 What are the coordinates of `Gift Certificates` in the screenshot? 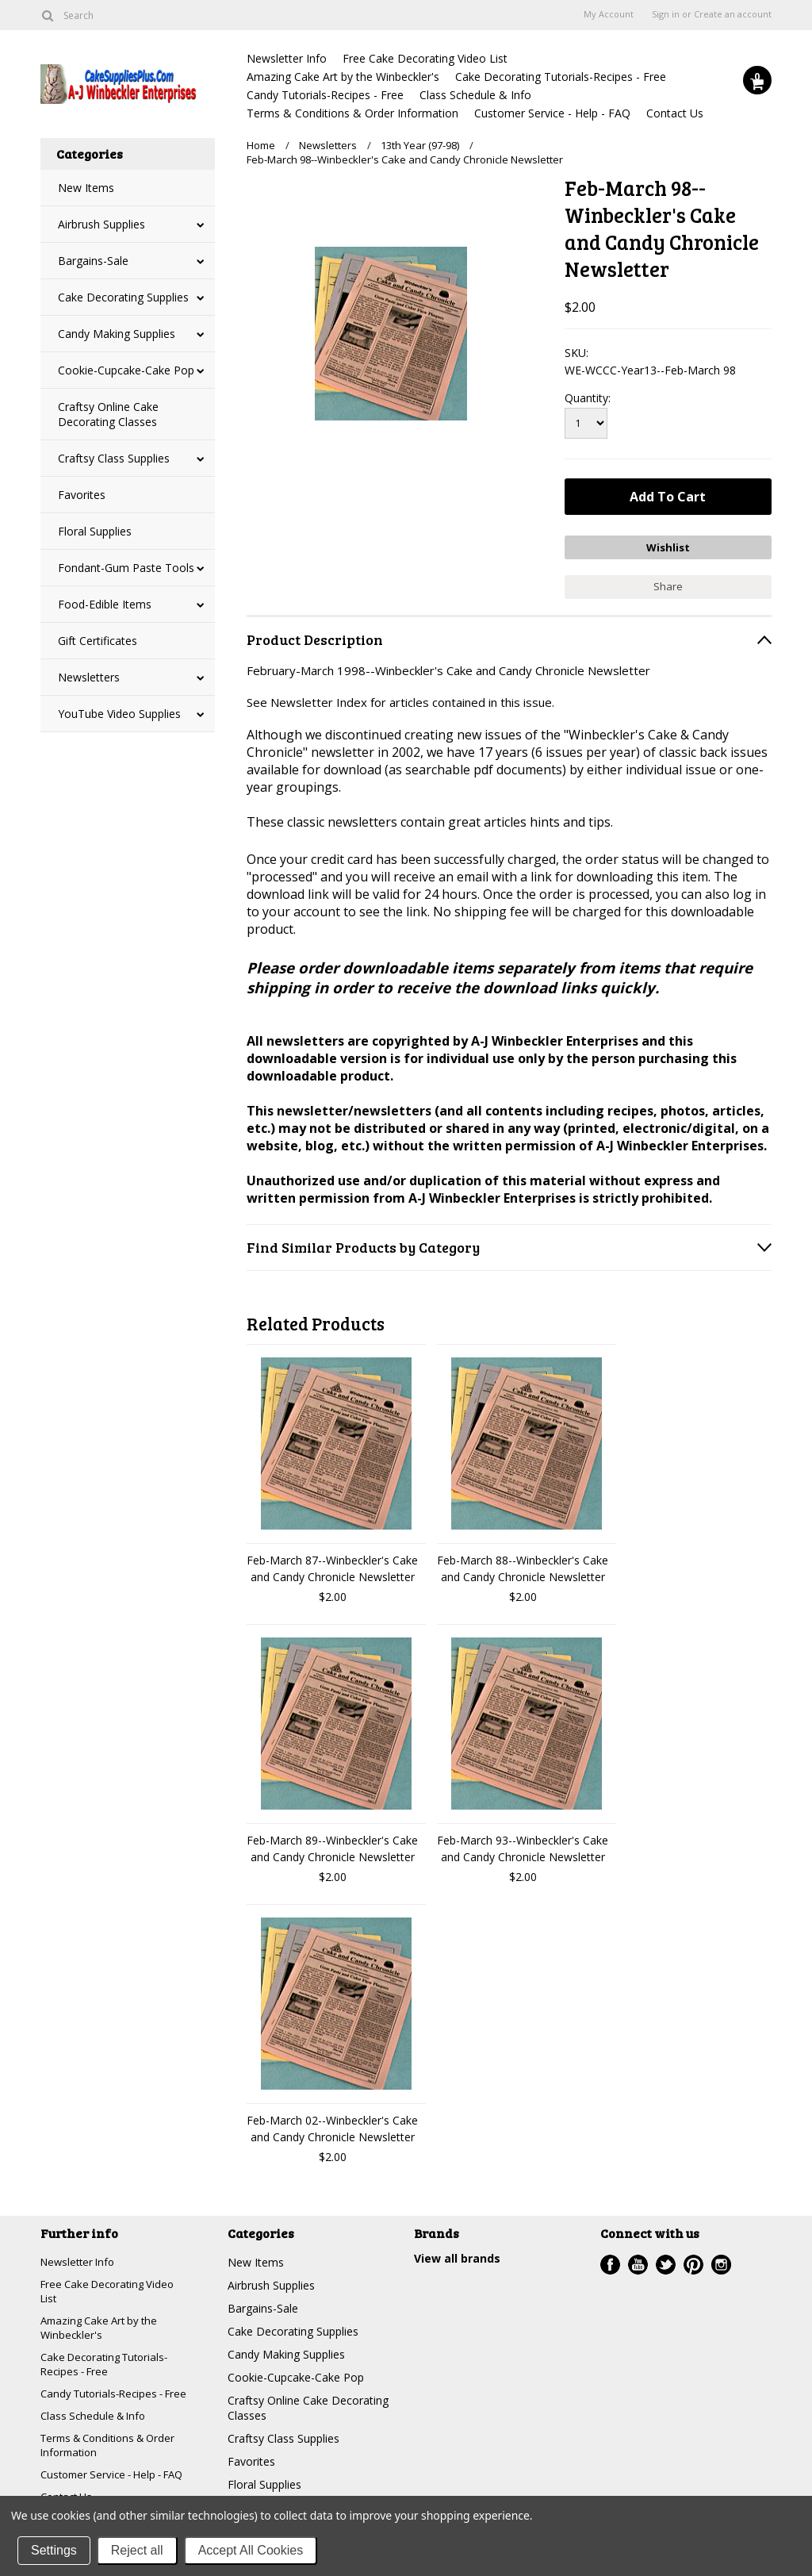 It's located at (97, 640).